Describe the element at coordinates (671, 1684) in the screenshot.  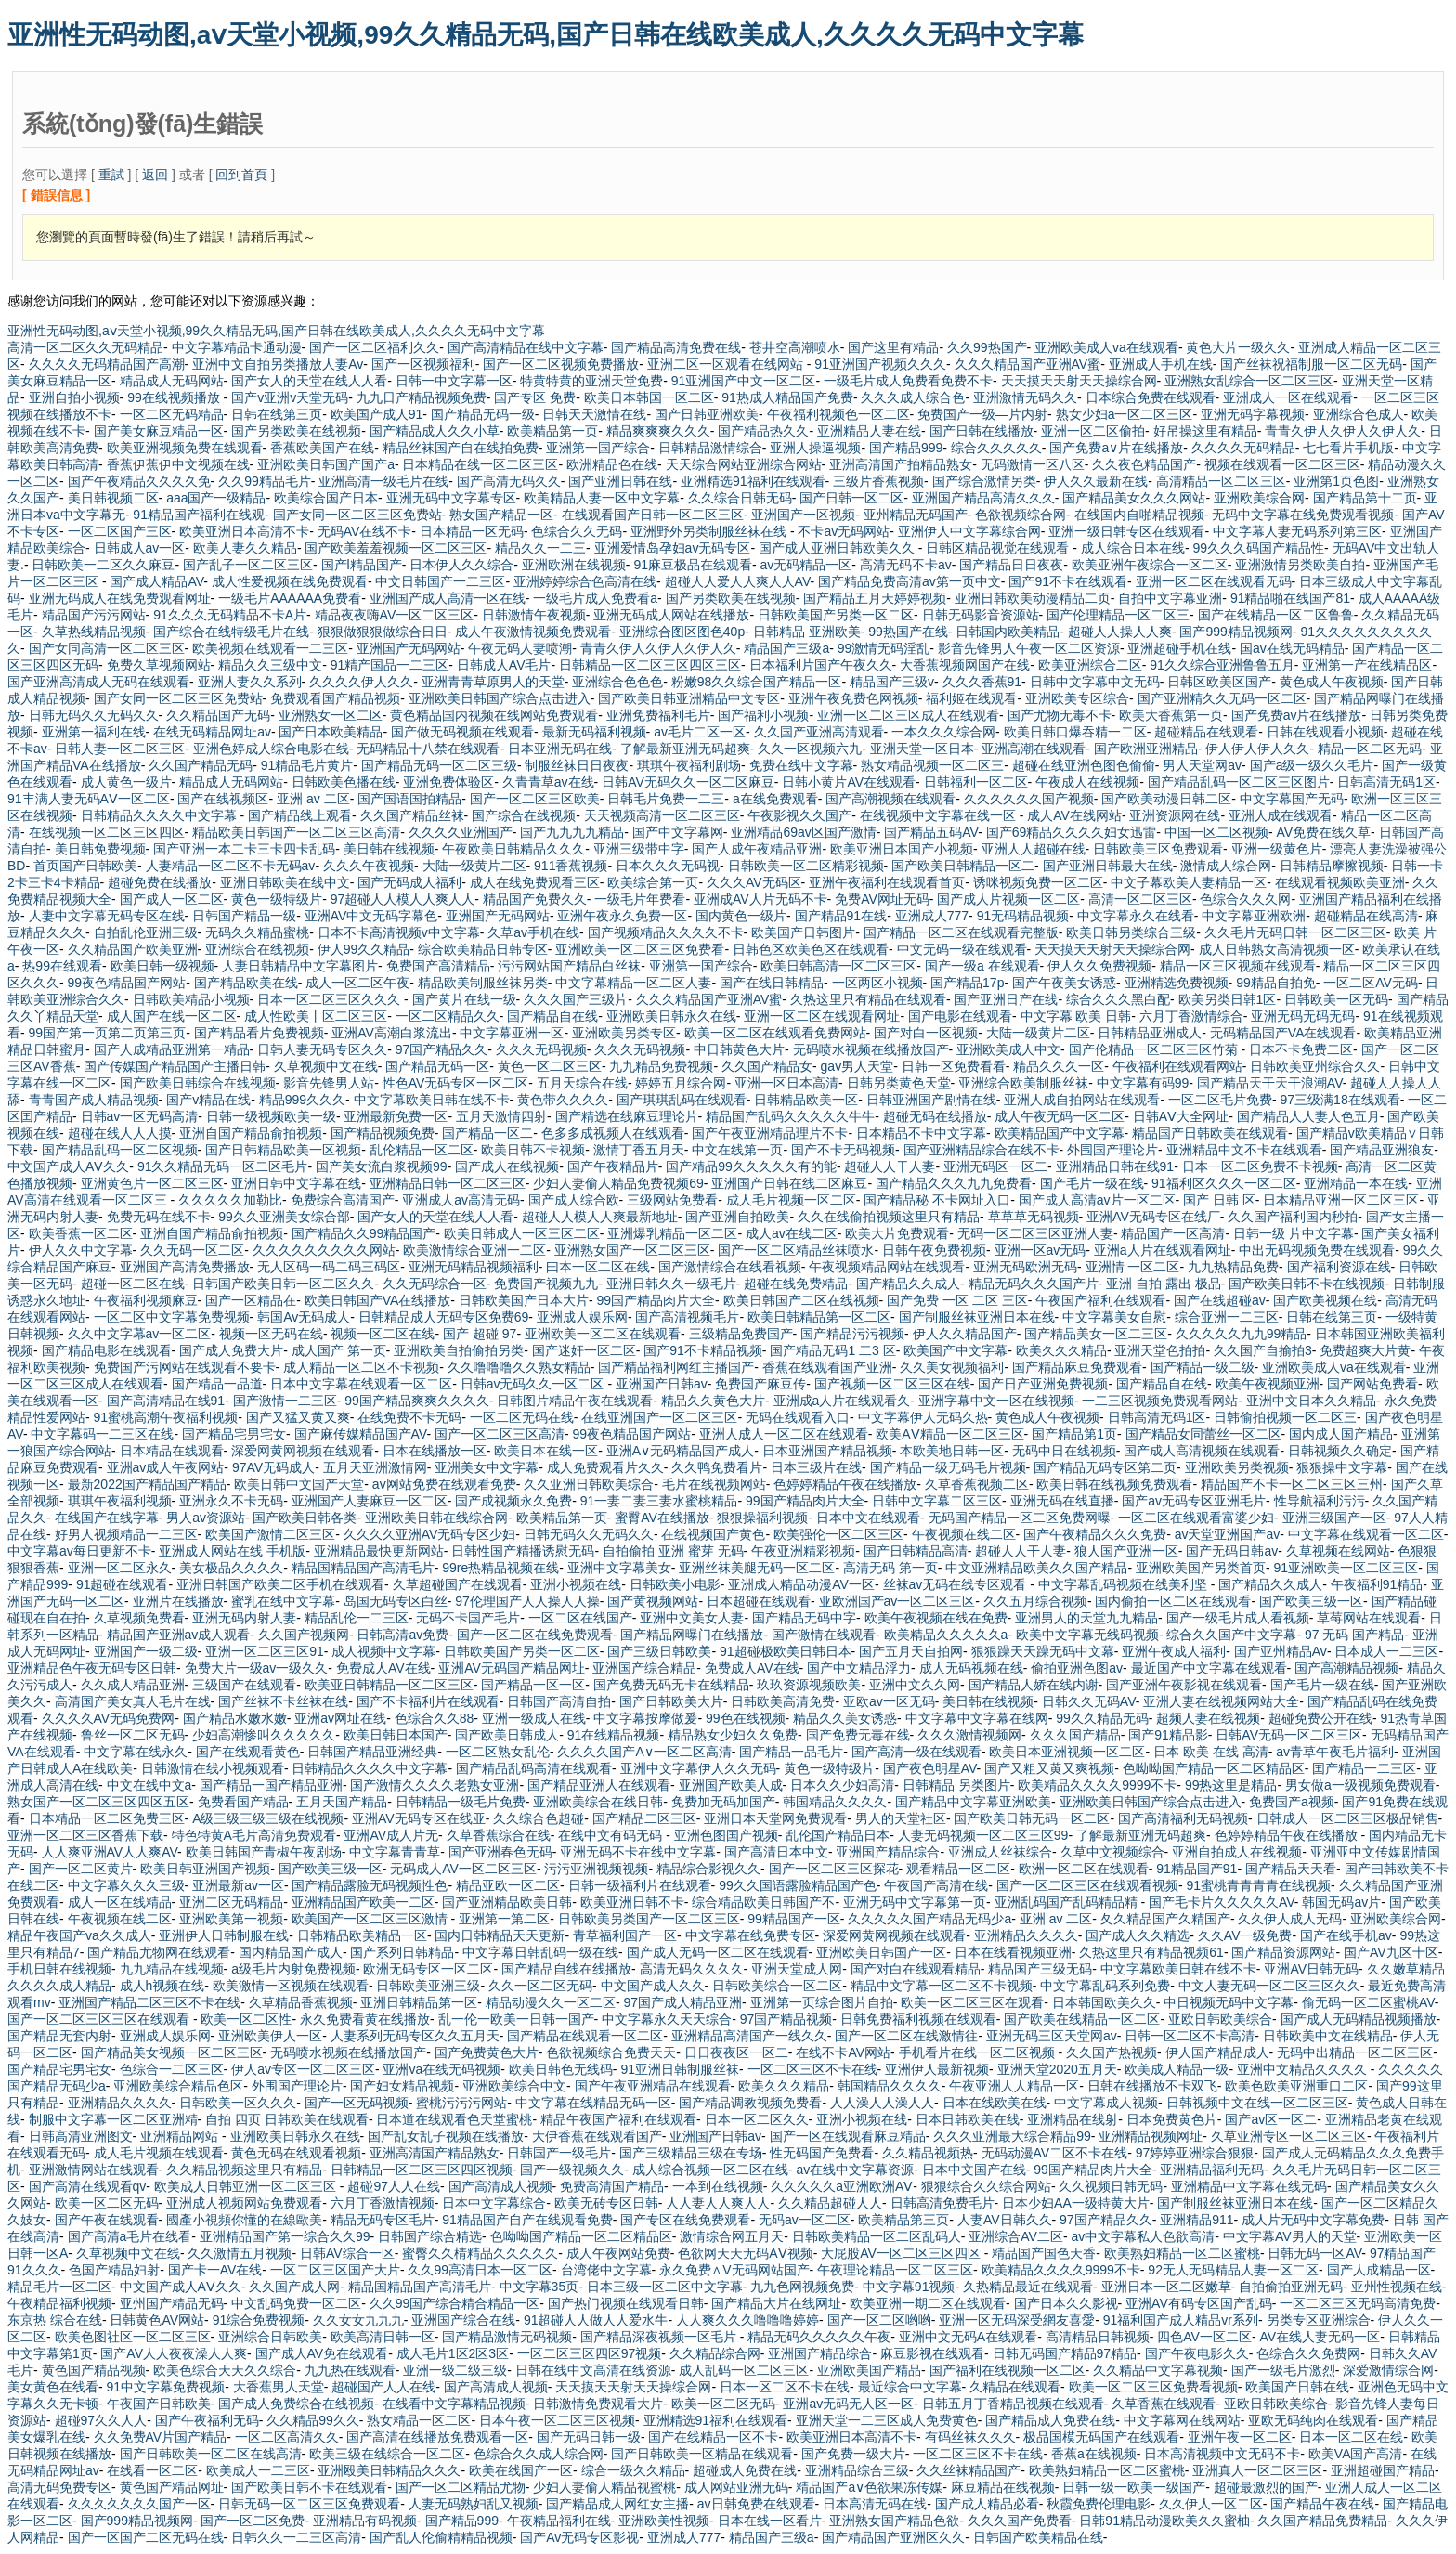
I see `国产免费无码无卡在线精品` at that location.